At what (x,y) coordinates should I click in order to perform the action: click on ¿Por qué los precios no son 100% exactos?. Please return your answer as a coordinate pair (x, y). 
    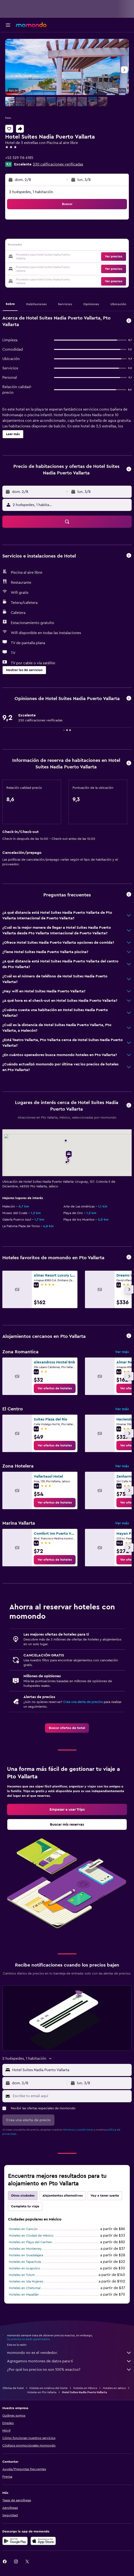
    Looking at the image, I should click on (69, 2369).